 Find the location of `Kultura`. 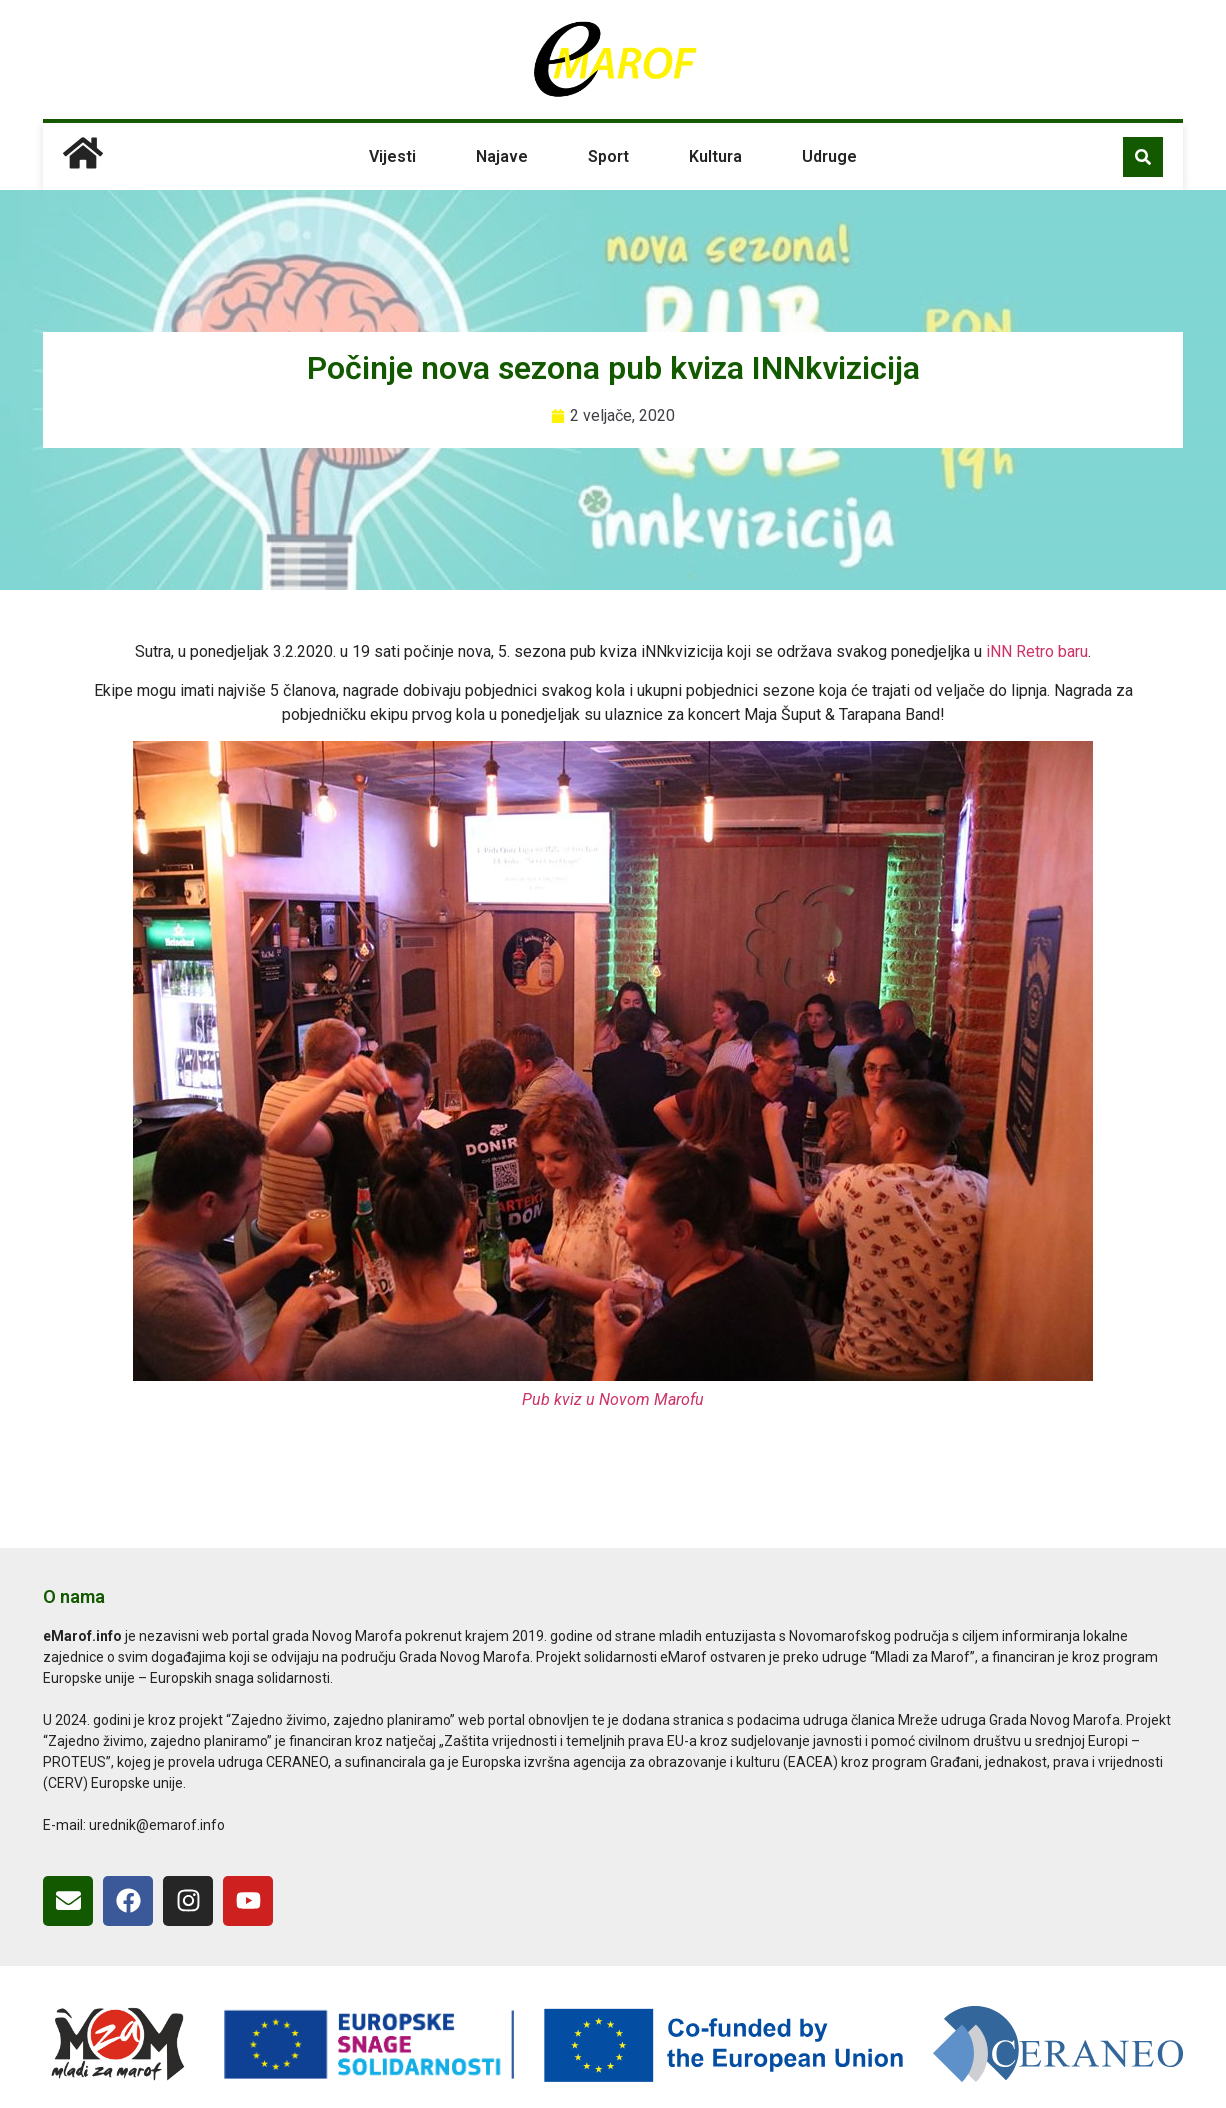

Kultura is located at coordinates (715, 156).